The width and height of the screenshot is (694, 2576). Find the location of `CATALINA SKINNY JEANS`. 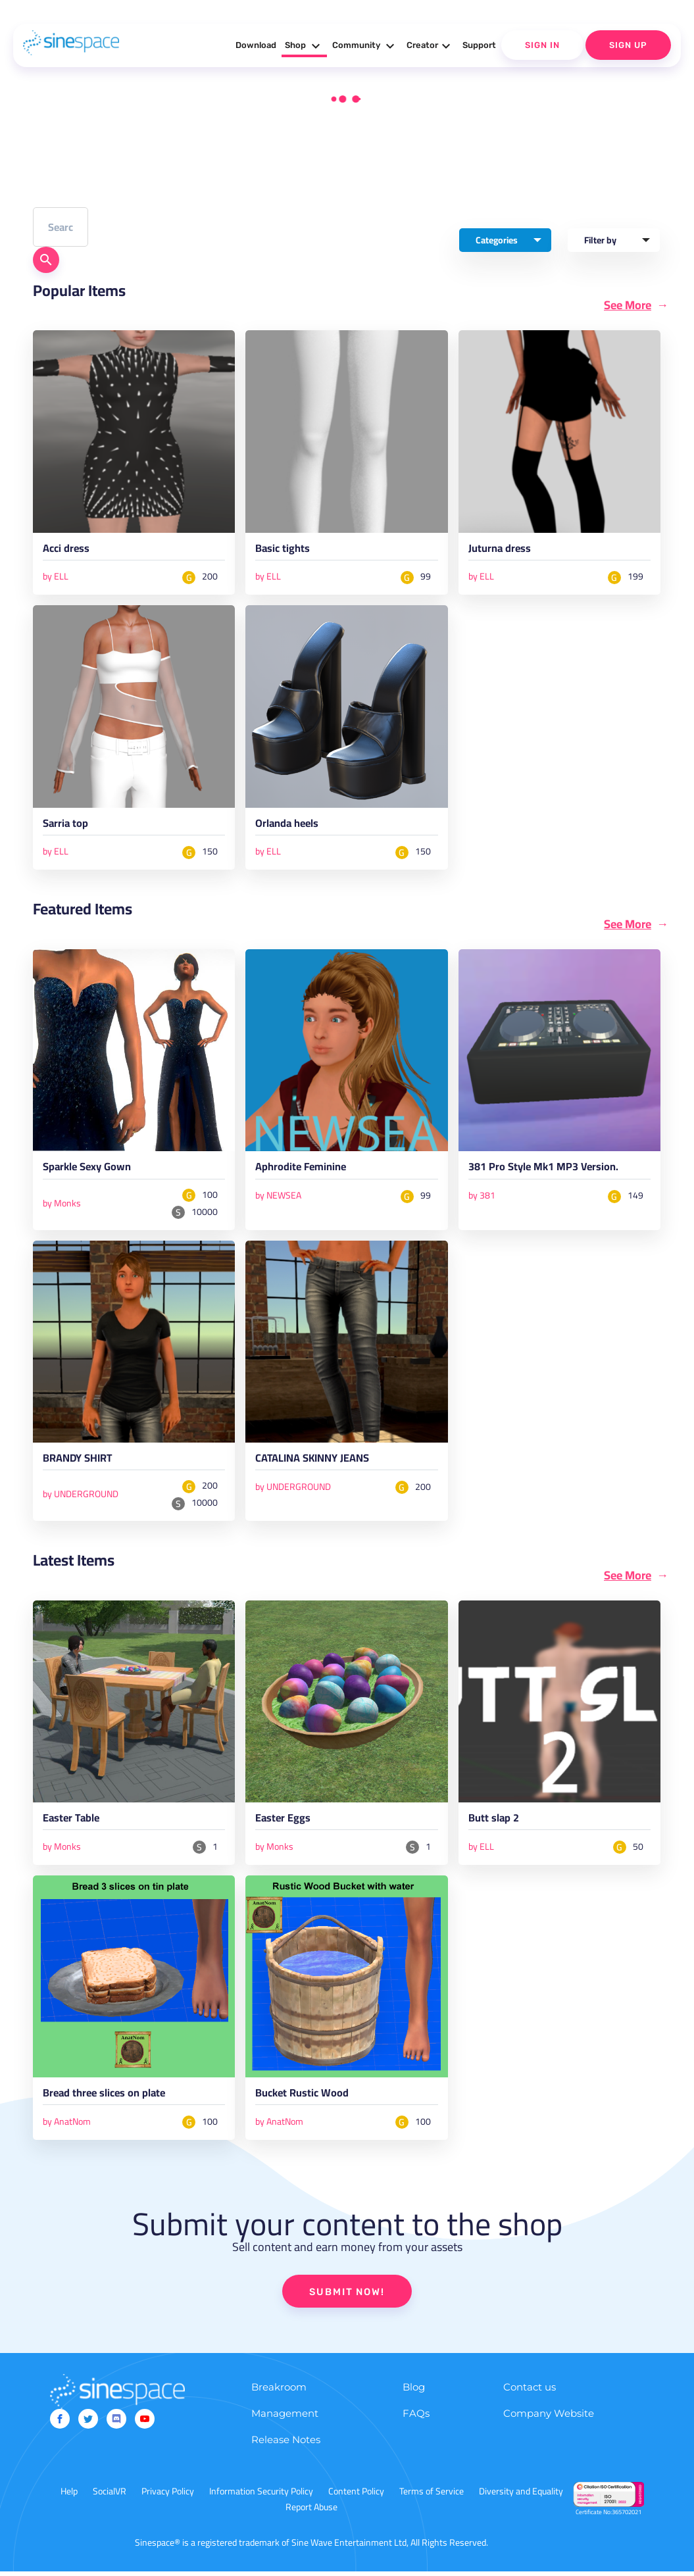

CATALINA SKINNY JEANS is located at coordinates (317, 1462).